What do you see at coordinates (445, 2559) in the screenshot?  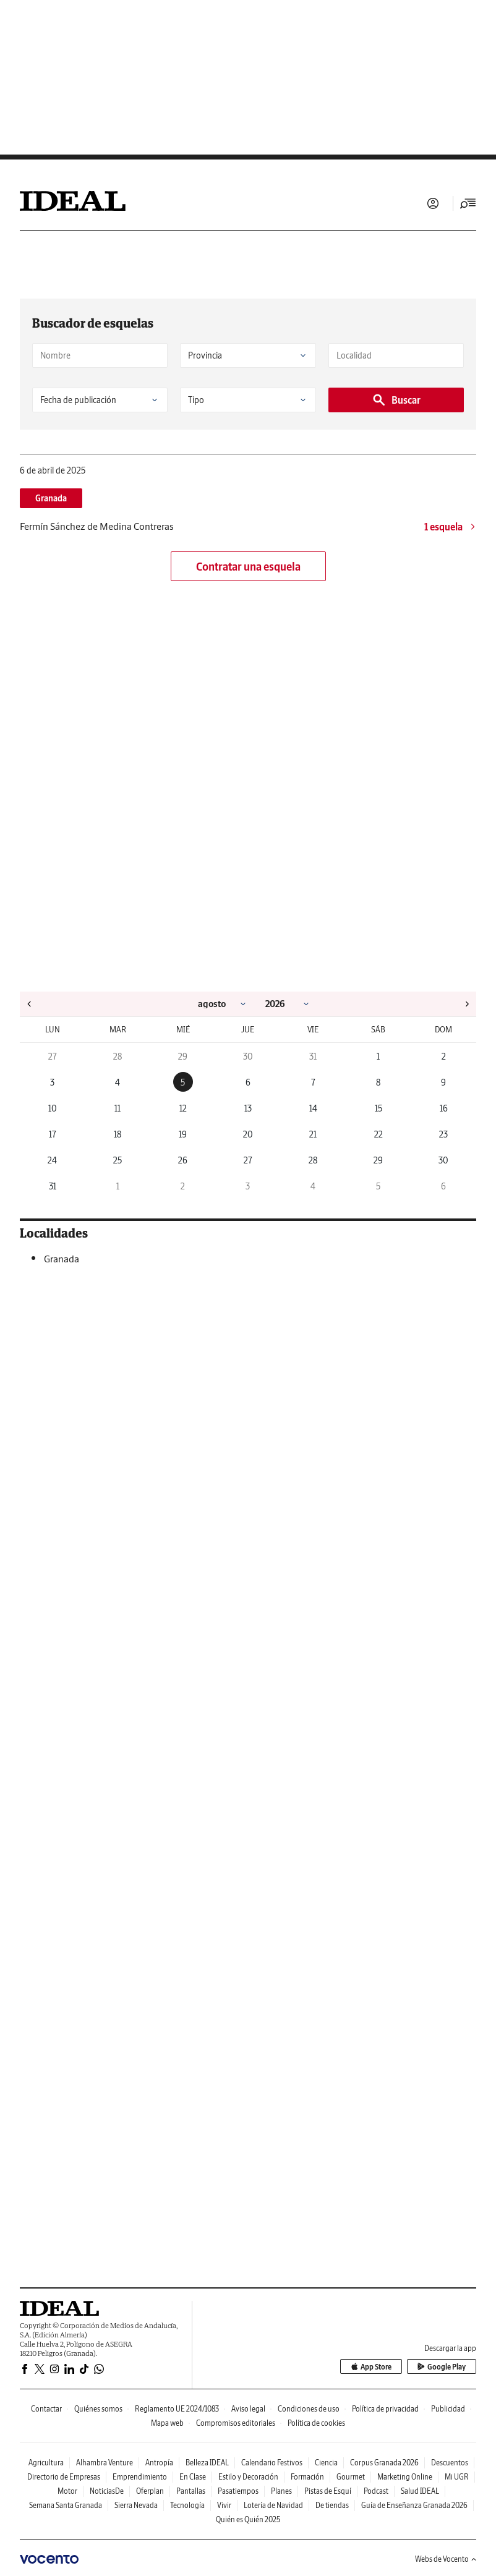 I see `Webs de Vocento` at bounding box center [445, 2559].